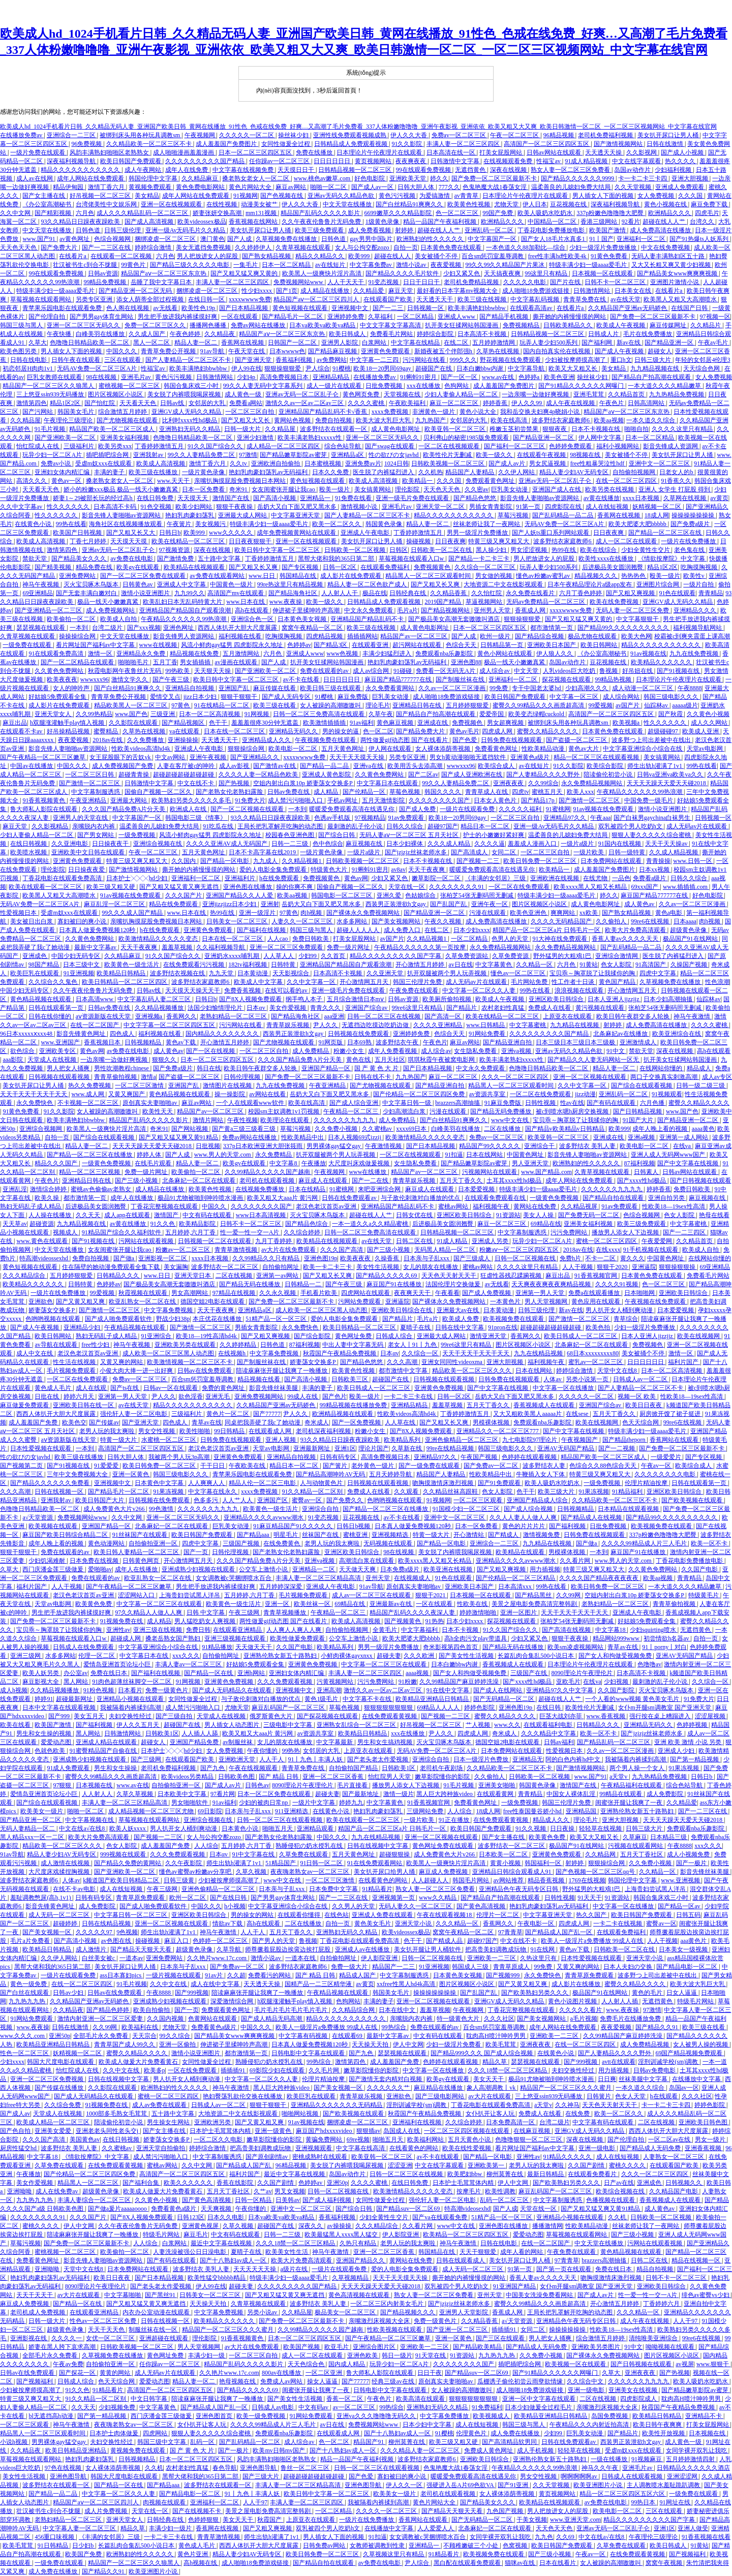 This screenshot has width=732, height=2576. I want to click on 国产精品一区在线, so click(209, 1673).